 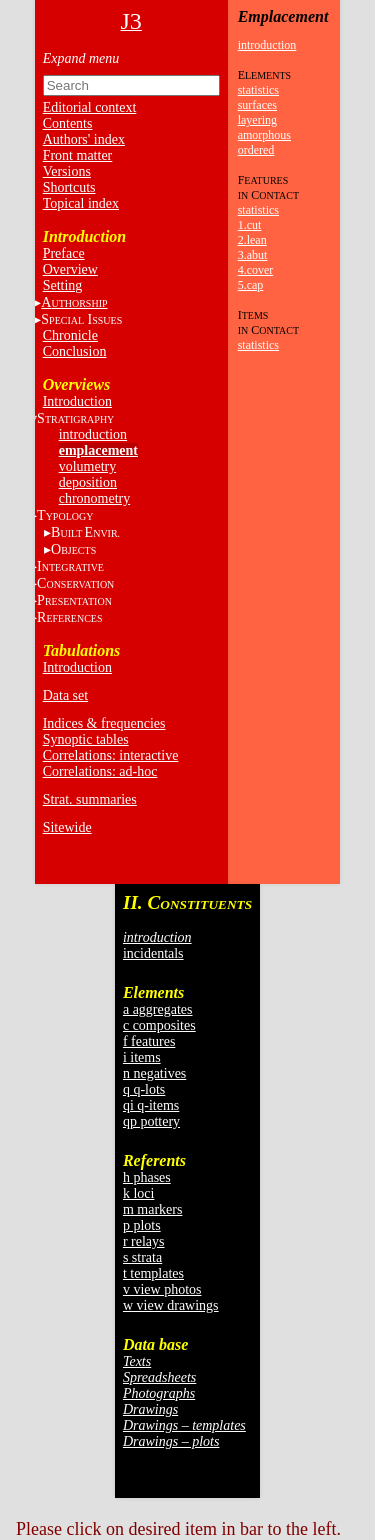 I want to click on a aggregates, so click(x=158, y=1009).